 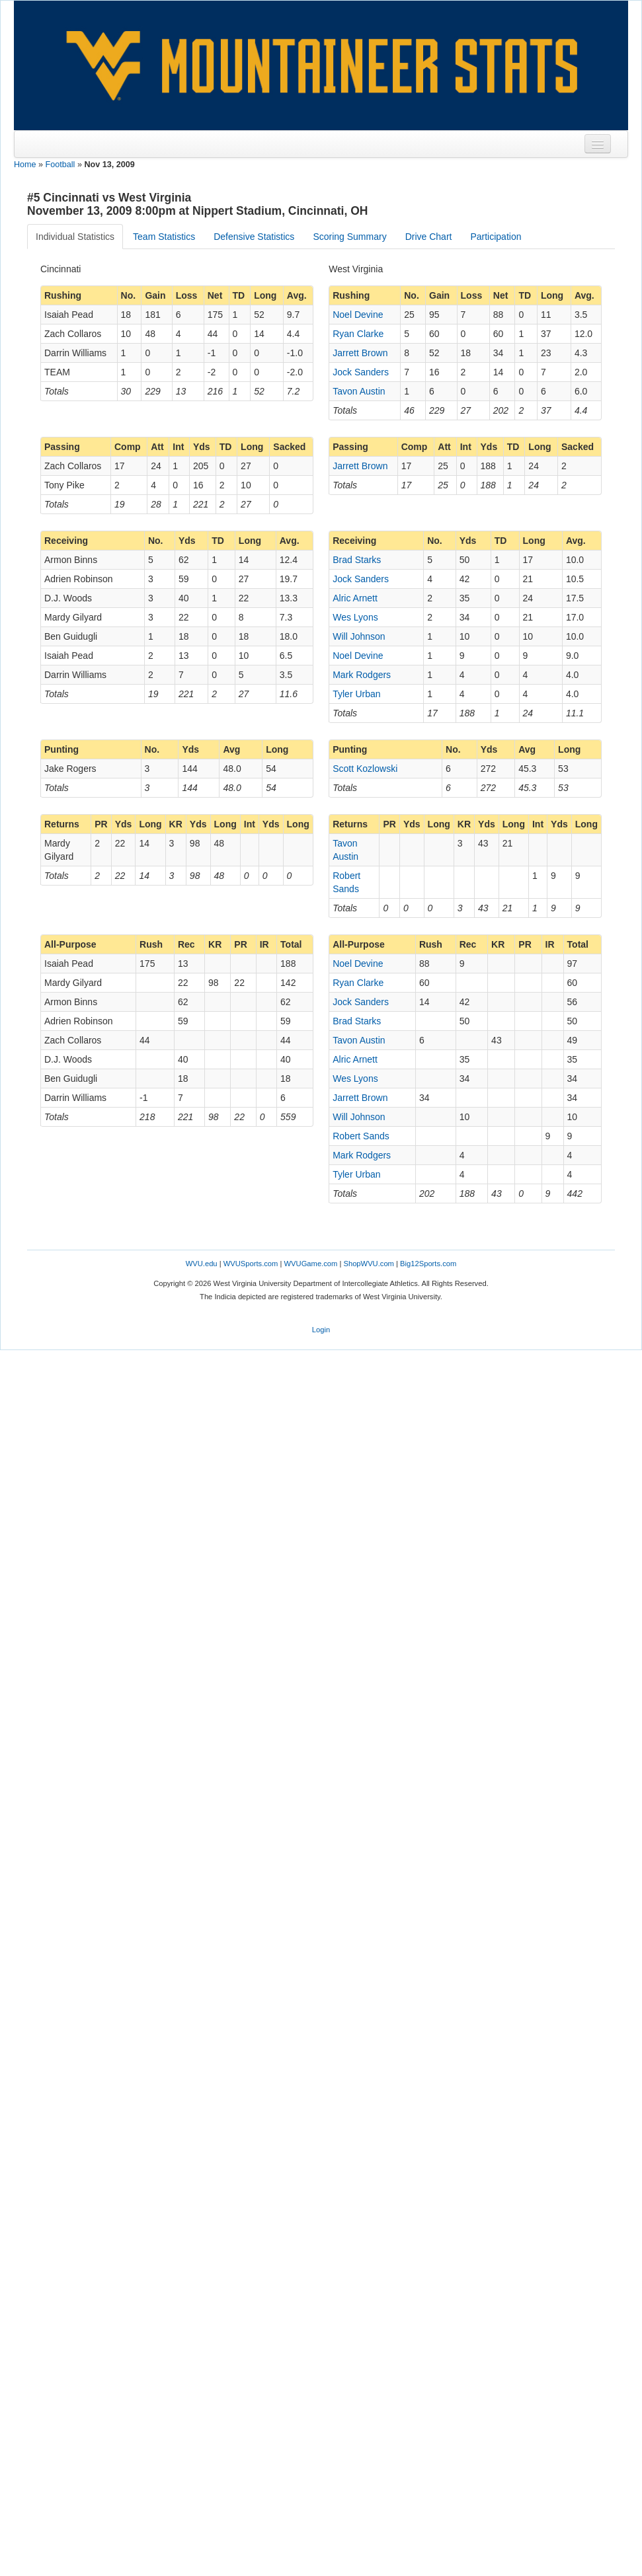 What do you see at coordinates (361, 1136) in the screenshot?
I see `Robert Sands` at bounding box center [361, 1136].